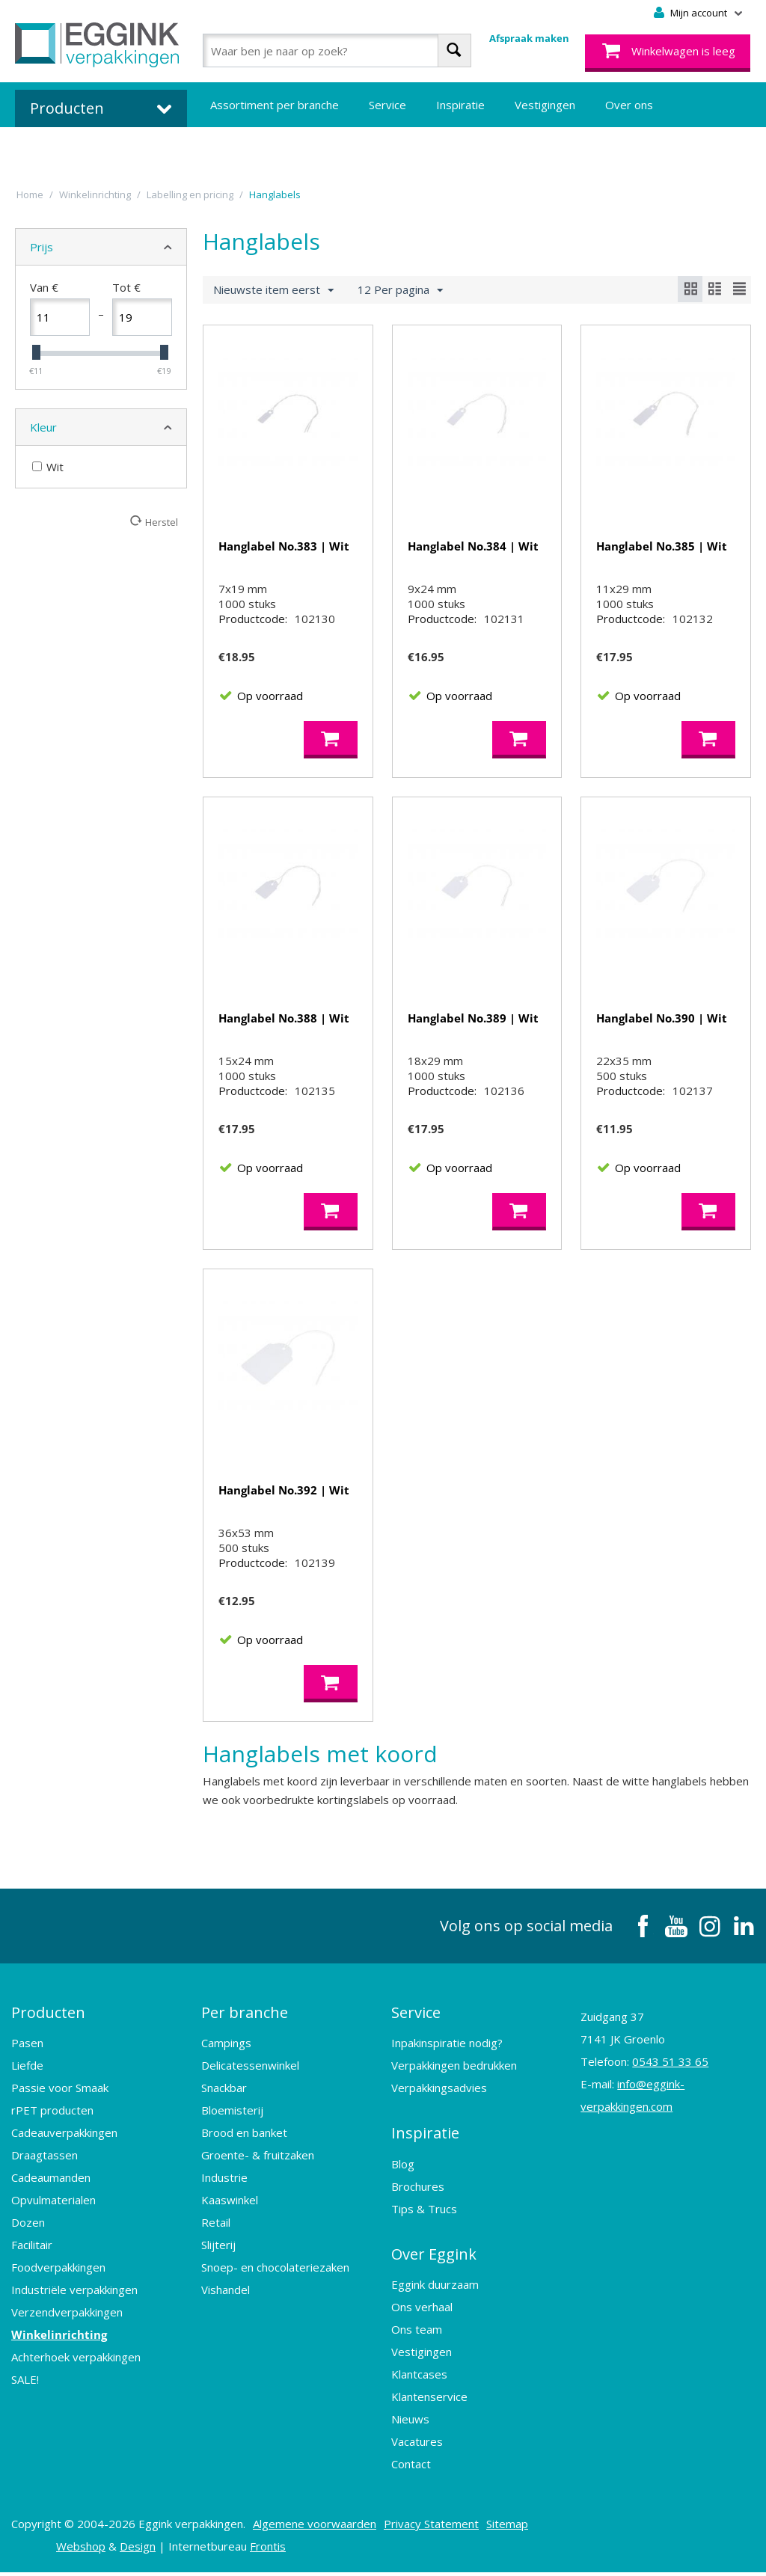  I want to click on Hanglabel No.384 | Wit, so click(473, 546).